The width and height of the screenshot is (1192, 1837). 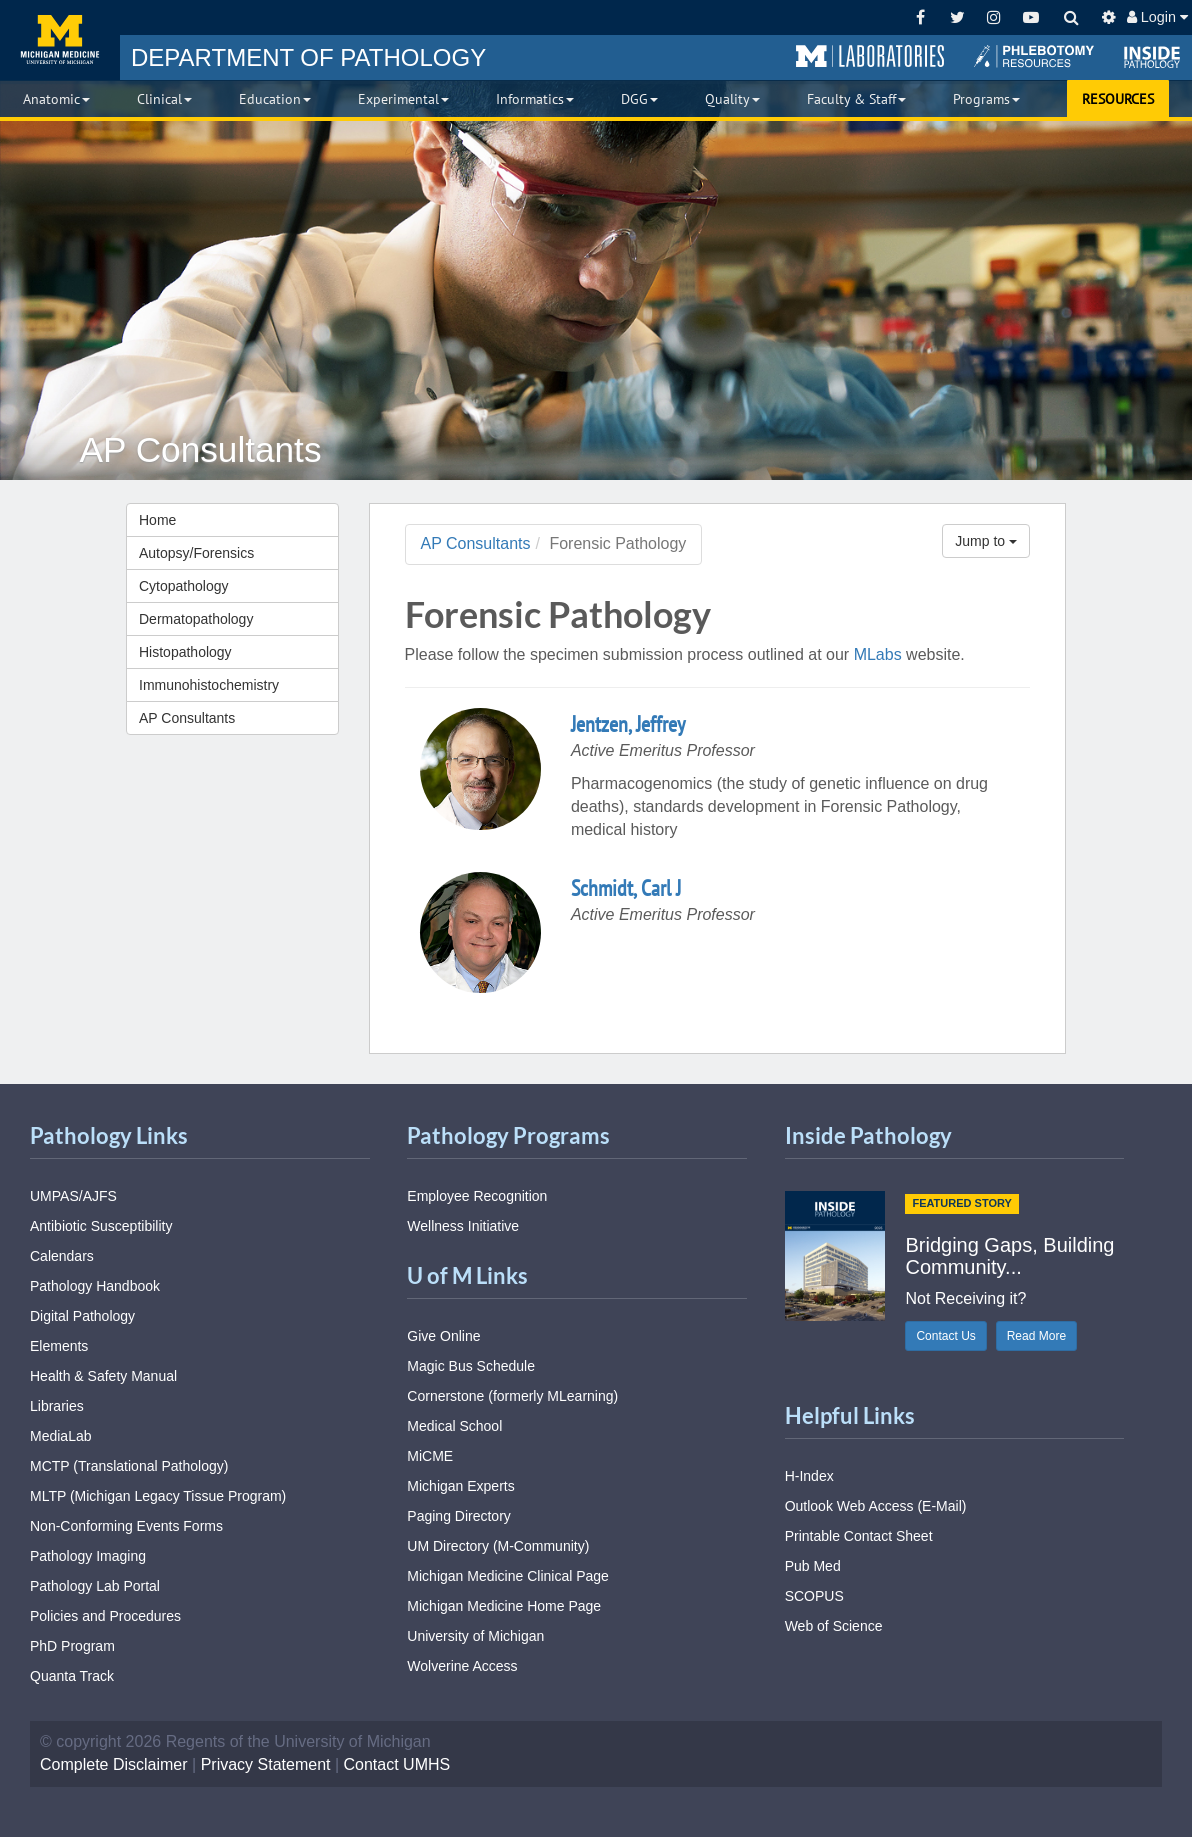 I want to click on Employee Recognition, so click(x=477, y=1196).